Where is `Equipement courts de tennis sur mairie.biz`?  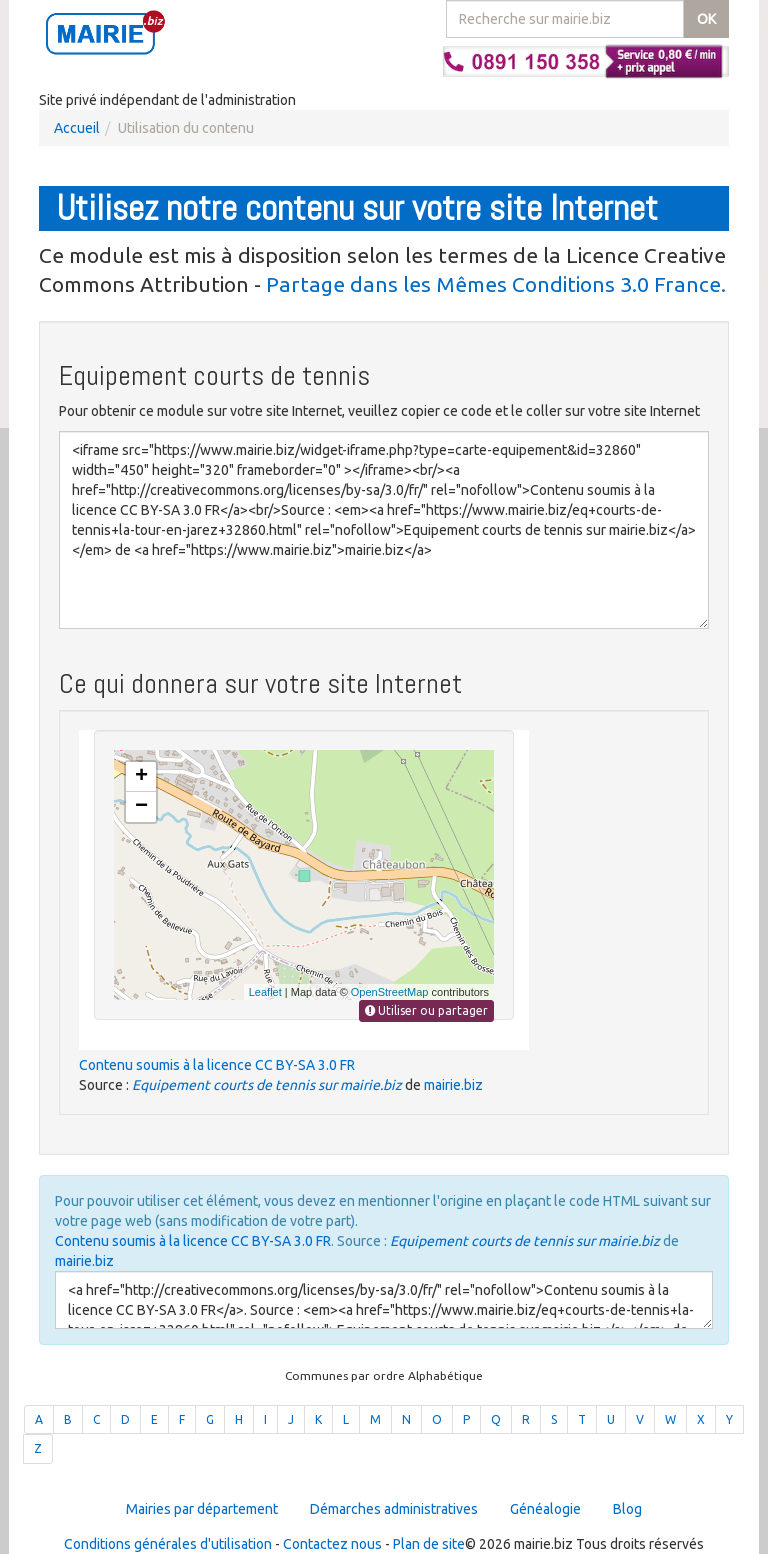 Equipement courts de tennis sur mairie.biz is located at coordinates (267, 1085).